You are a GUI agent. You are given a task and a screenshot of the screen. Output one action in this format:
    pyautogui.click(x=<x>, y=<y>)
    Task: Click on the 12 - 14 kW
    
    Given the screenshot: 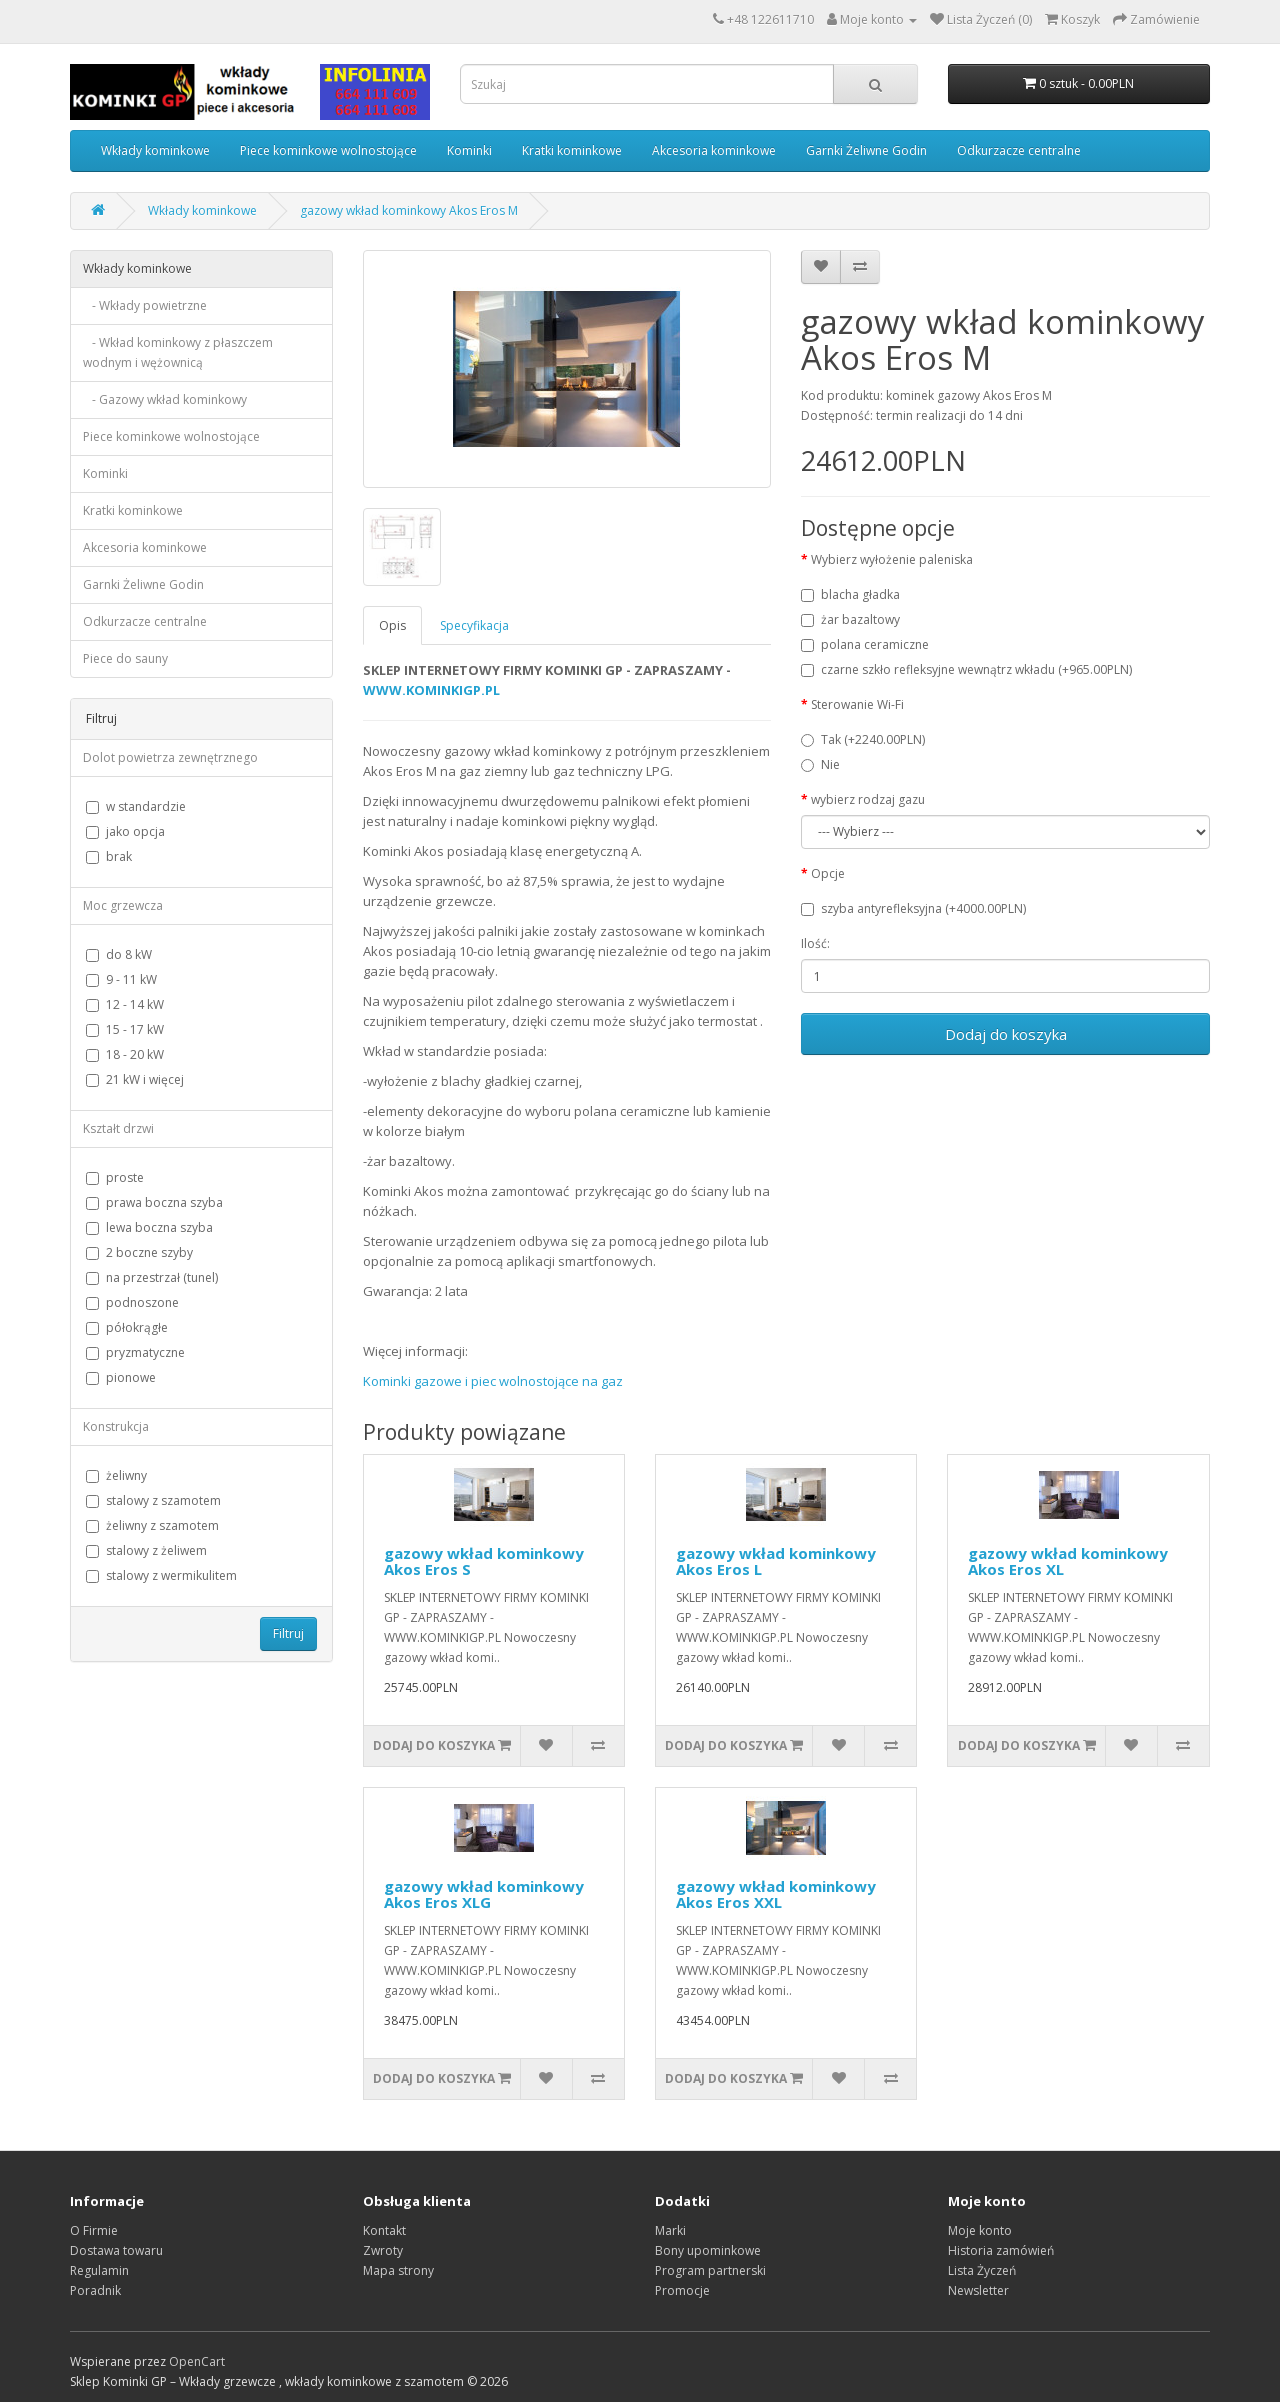 What is the action you would take?
    pyautogui.click(x=125, y=1004)
    